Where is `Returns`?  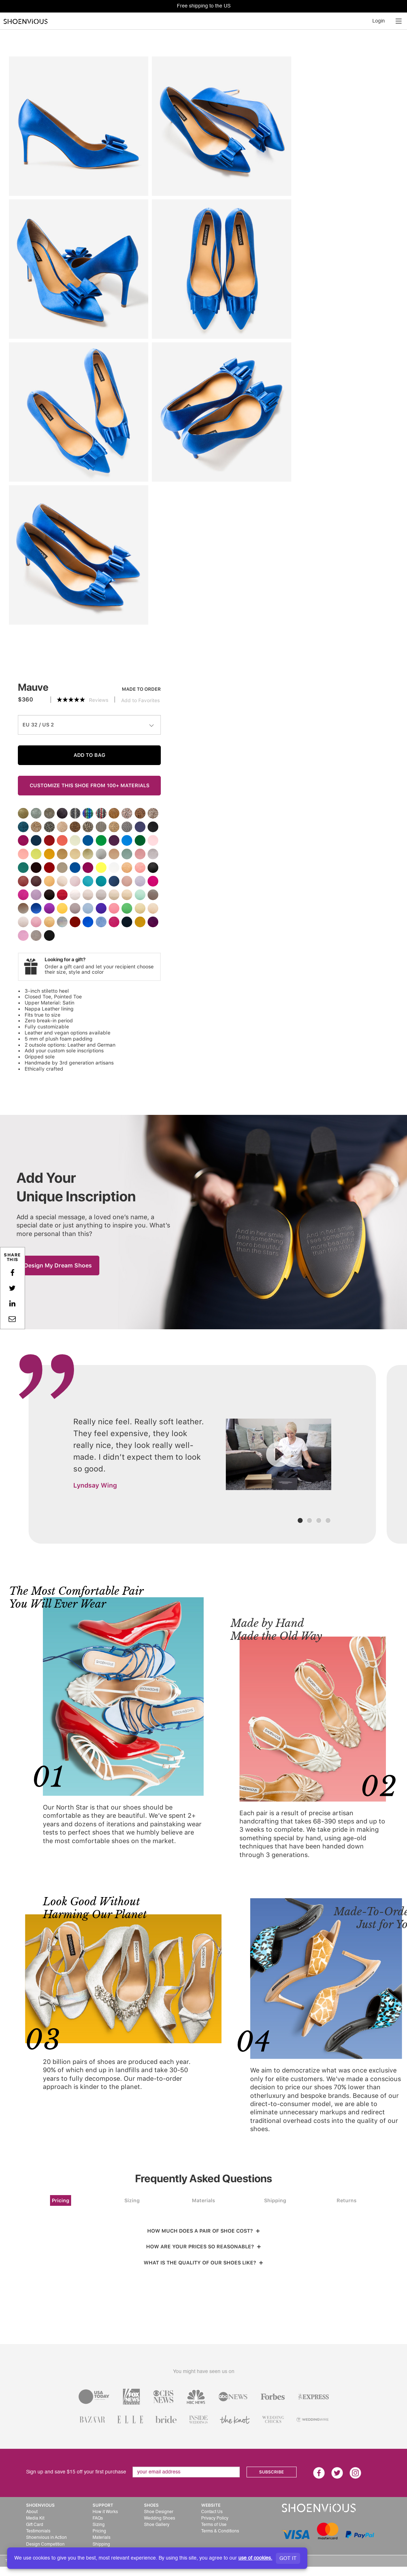 Returns is located at coordinates (347, 2200).